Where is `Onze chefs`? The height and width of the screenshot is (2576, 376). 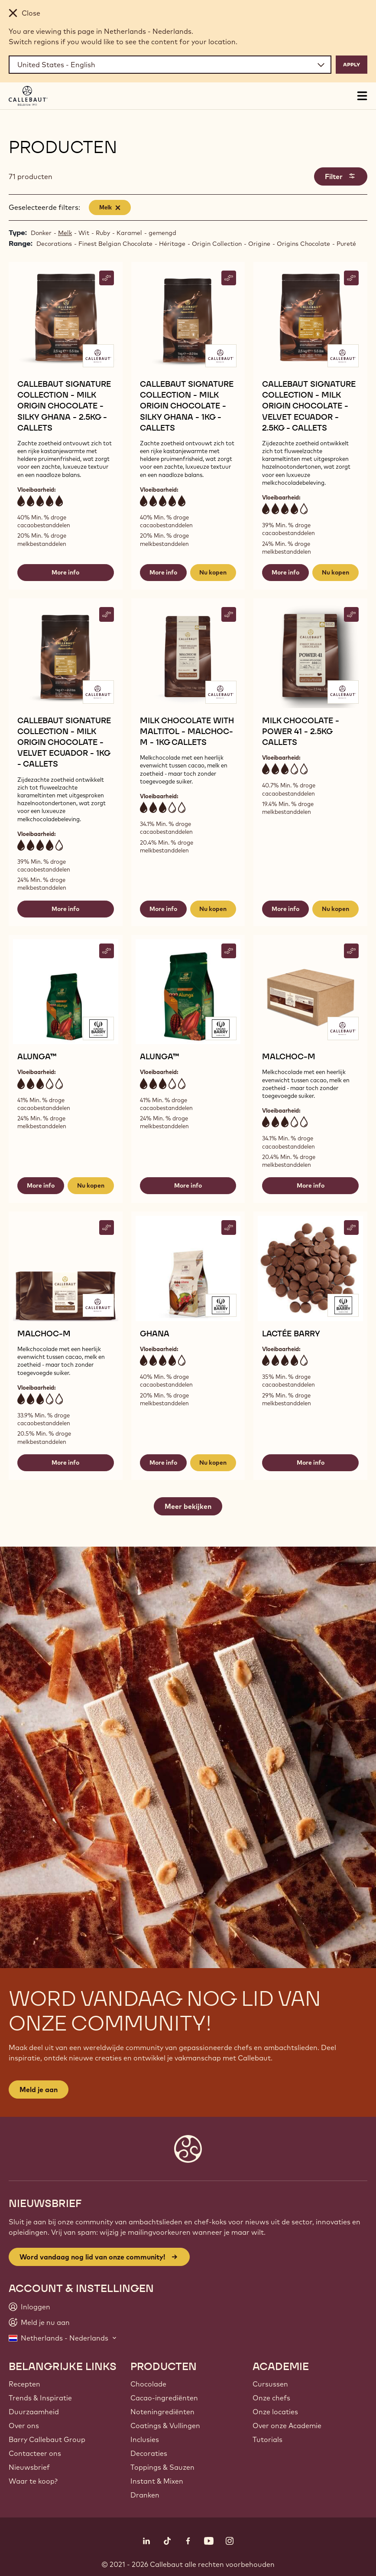
Onze chefs is located at coordinates (271, 2397).